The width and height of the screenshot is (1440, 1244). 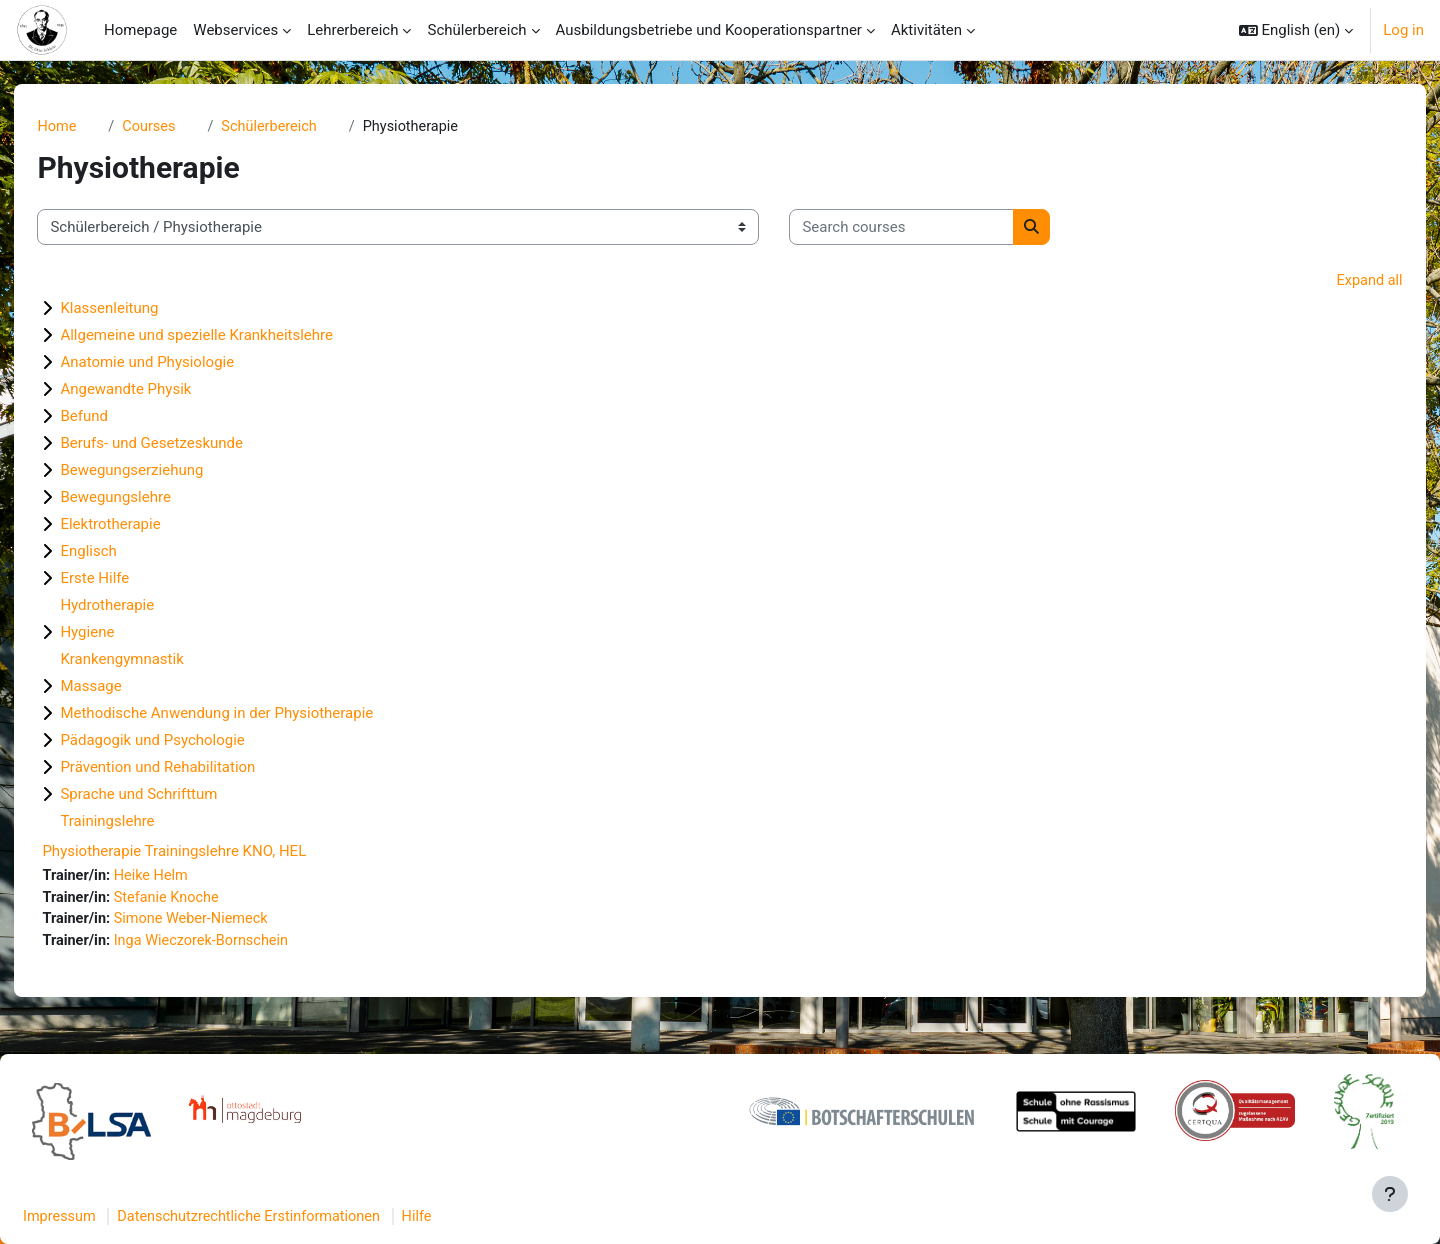 I want to click on Elektrotherapie, so click(x=144, y=526).